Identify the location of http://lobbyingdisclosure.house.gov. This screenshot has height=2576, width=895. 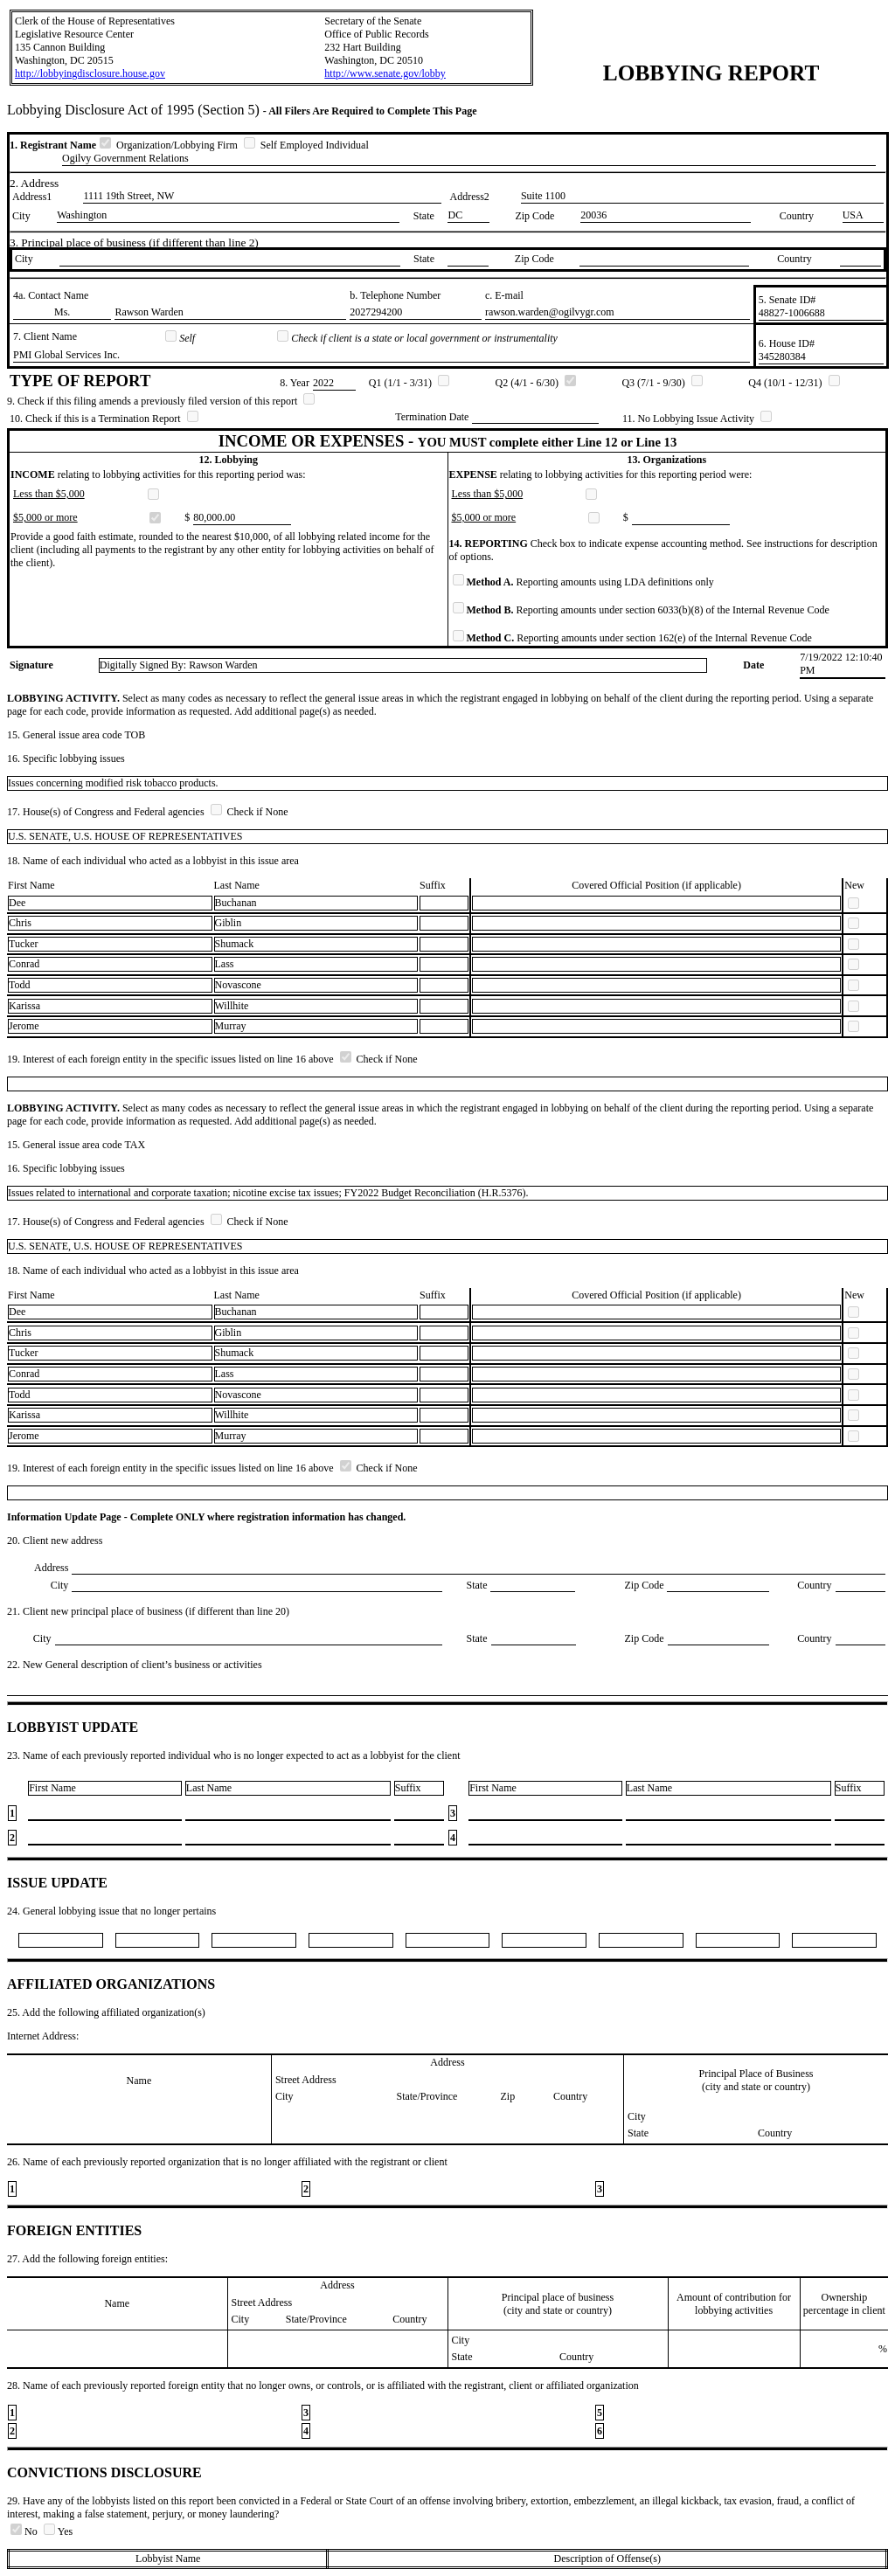
(90, 73).